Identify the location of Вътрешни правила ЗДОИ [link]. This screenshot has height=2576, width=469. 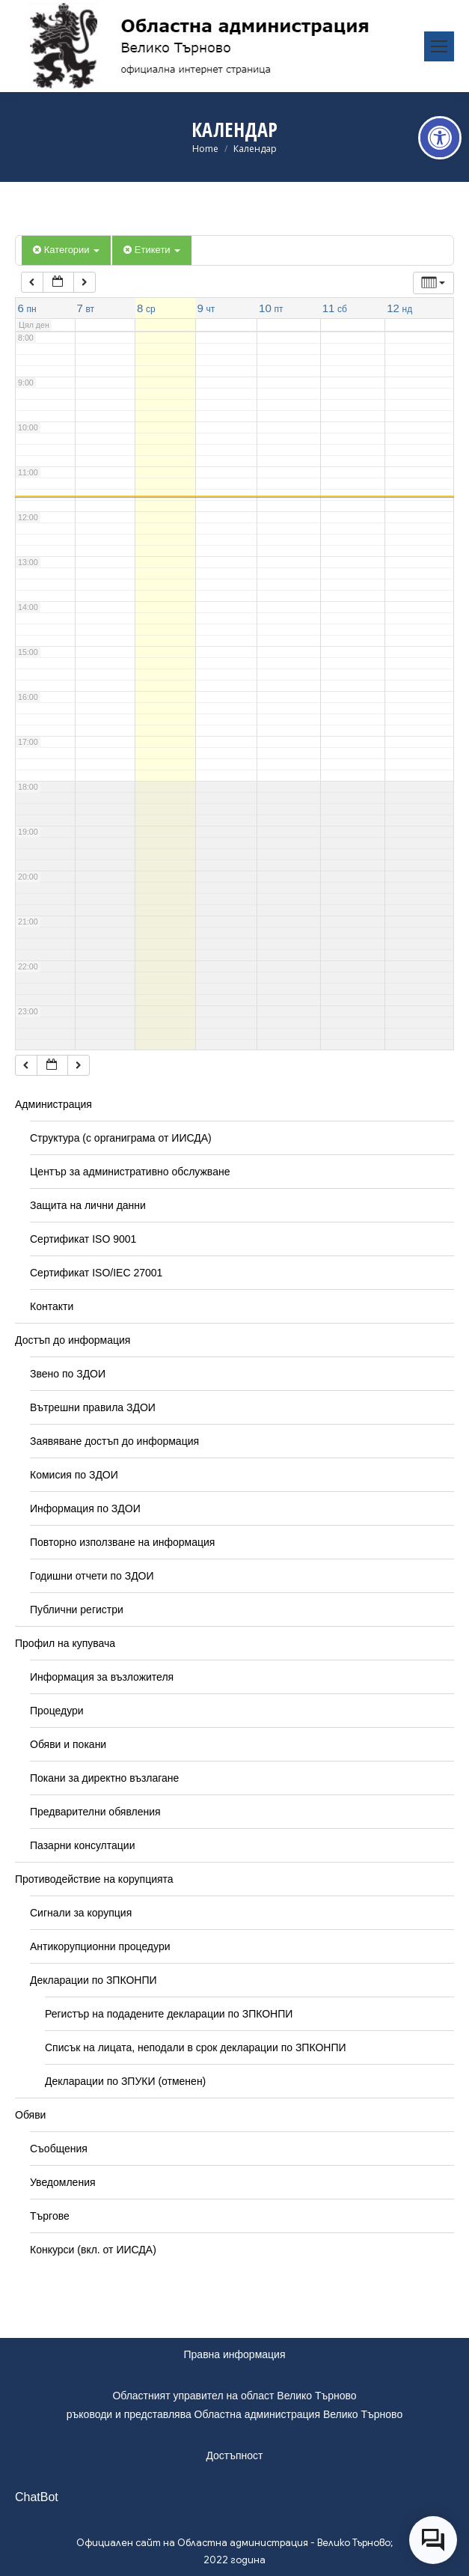
(93, 1407).